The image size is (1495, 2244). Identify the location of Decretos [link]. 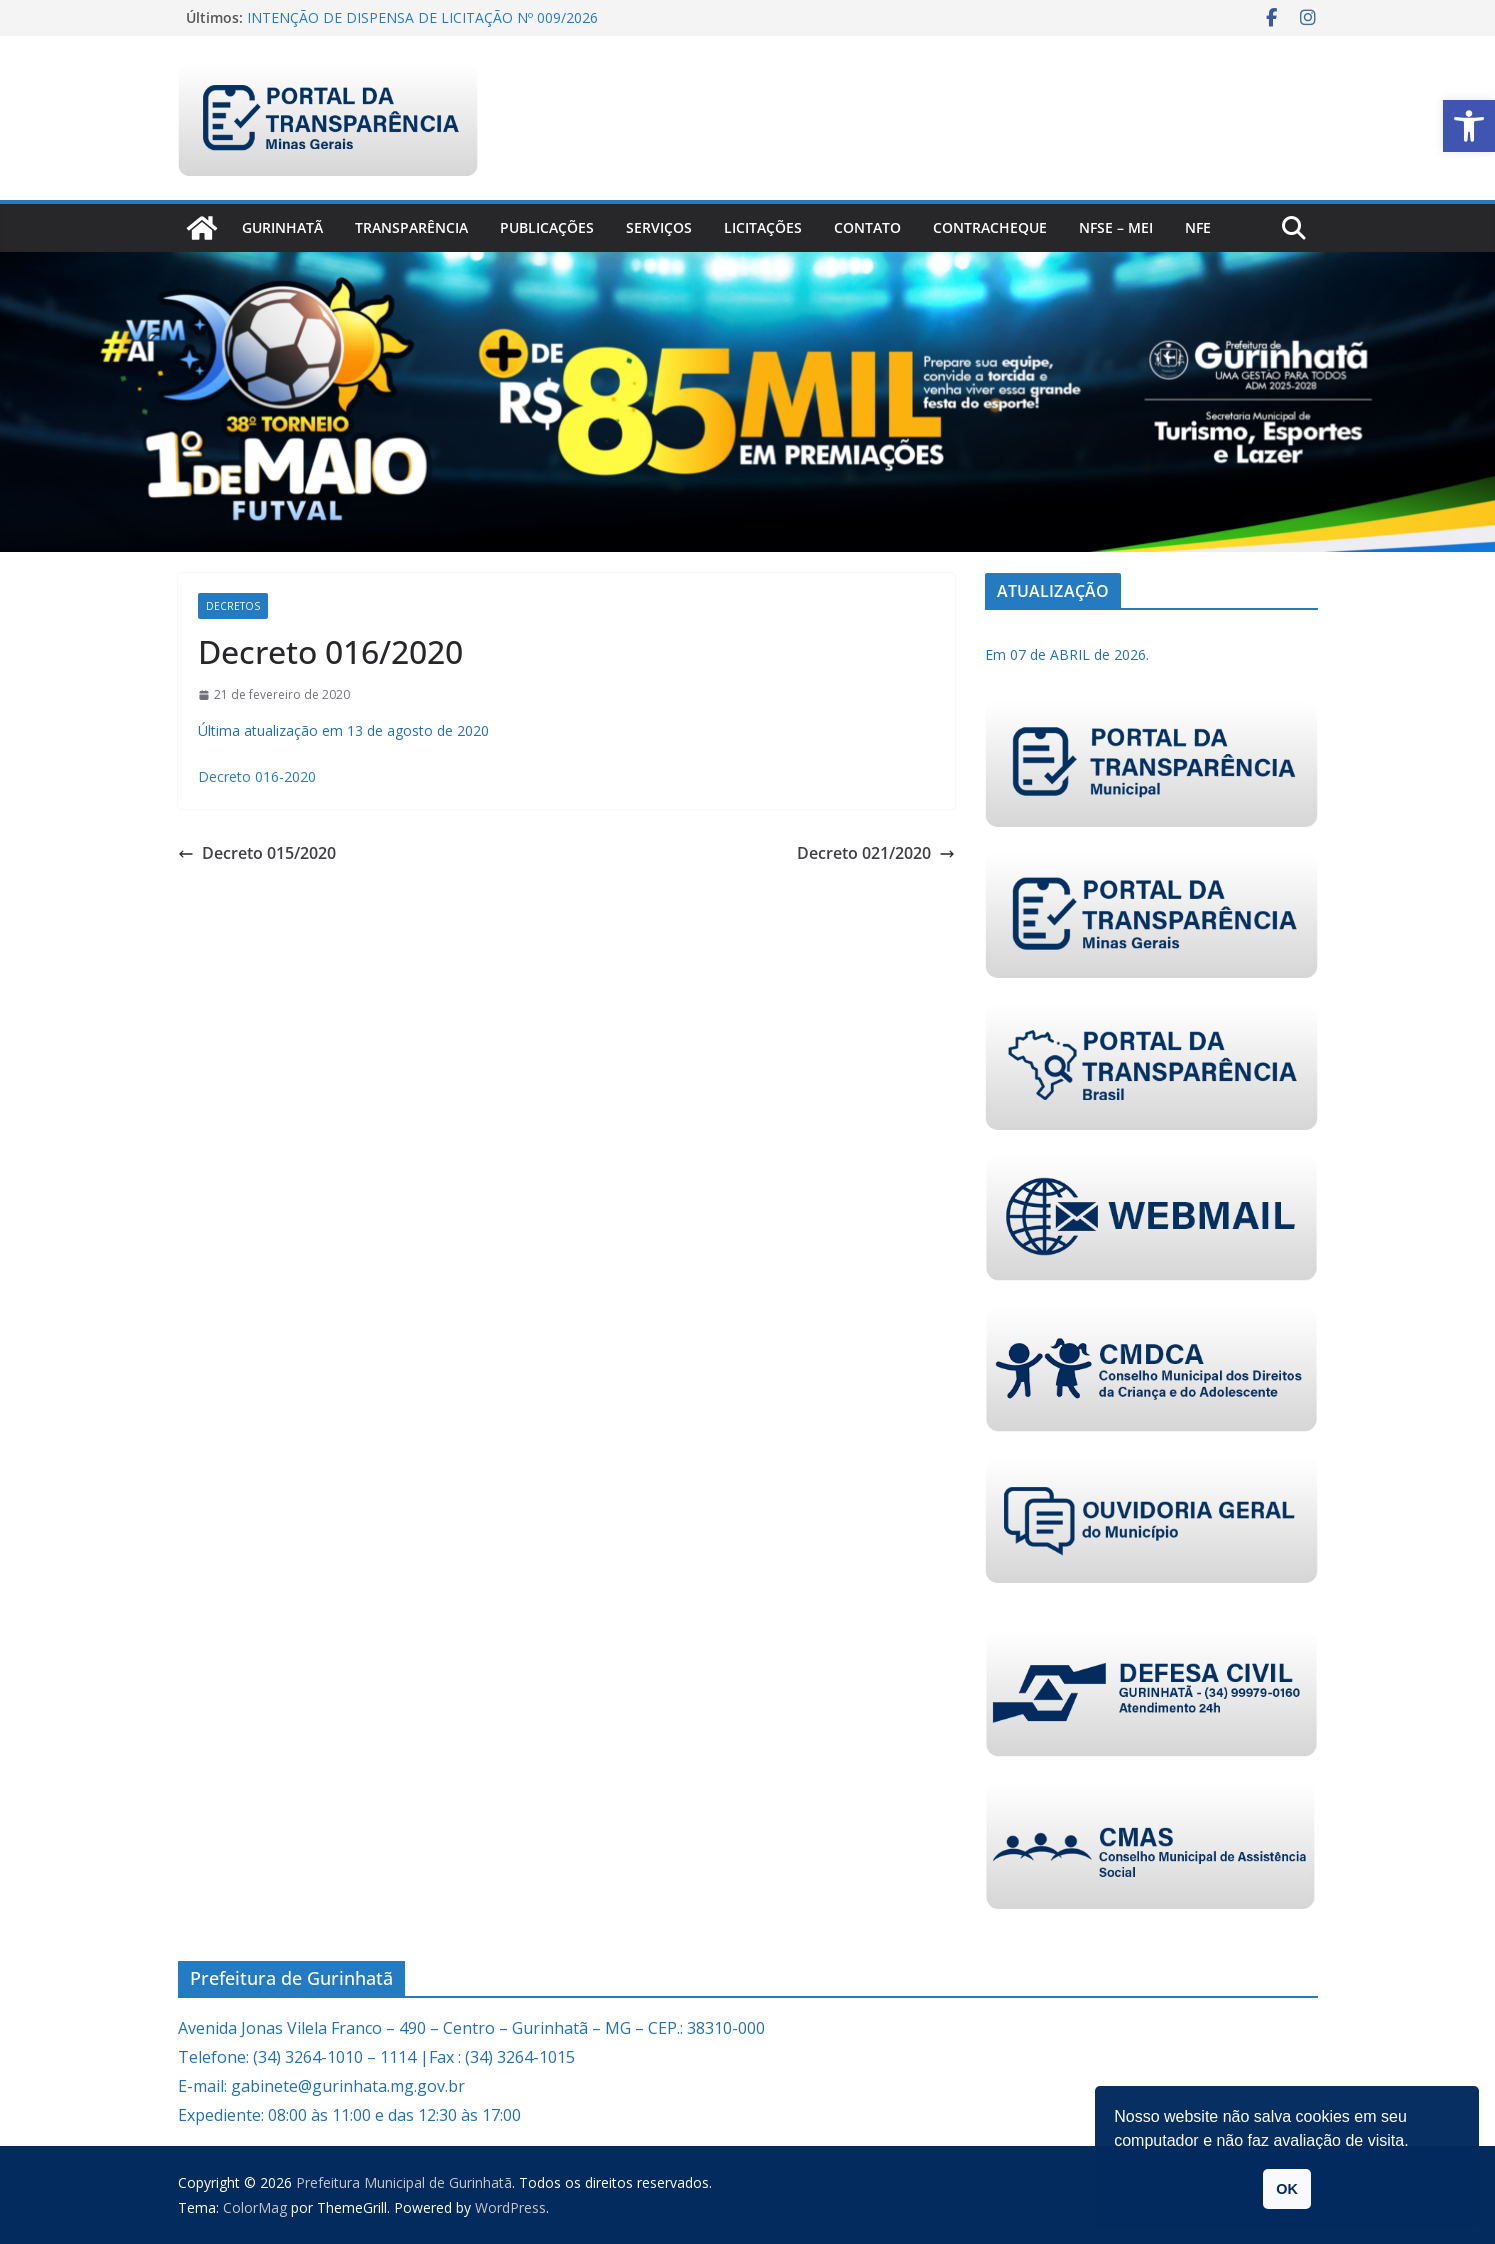
(233, 606).